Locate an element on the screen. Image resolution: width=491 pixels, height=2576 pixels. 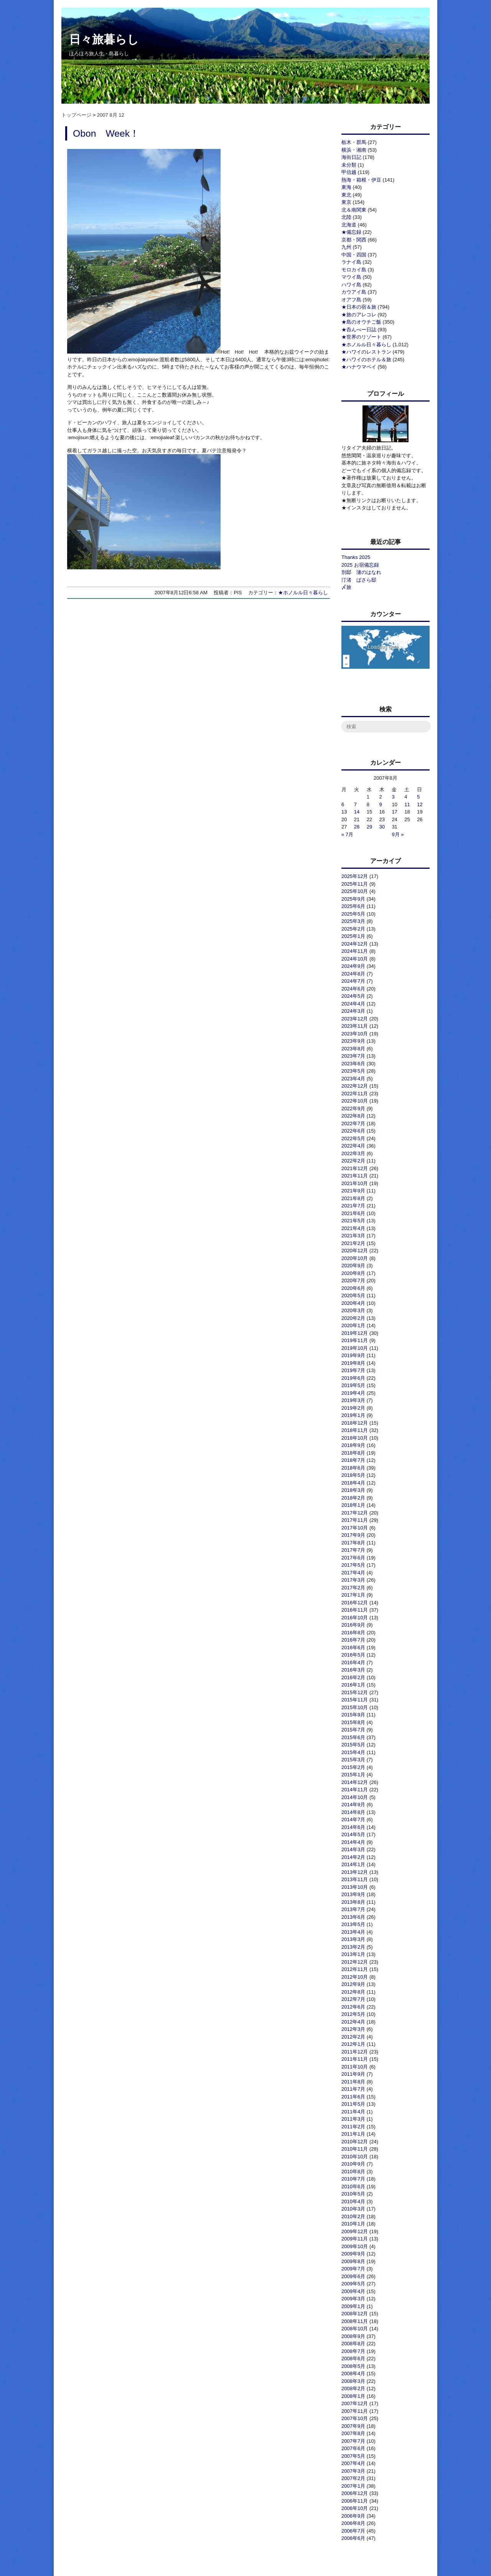
2011年8月 is located at coordinates (353, 2082).